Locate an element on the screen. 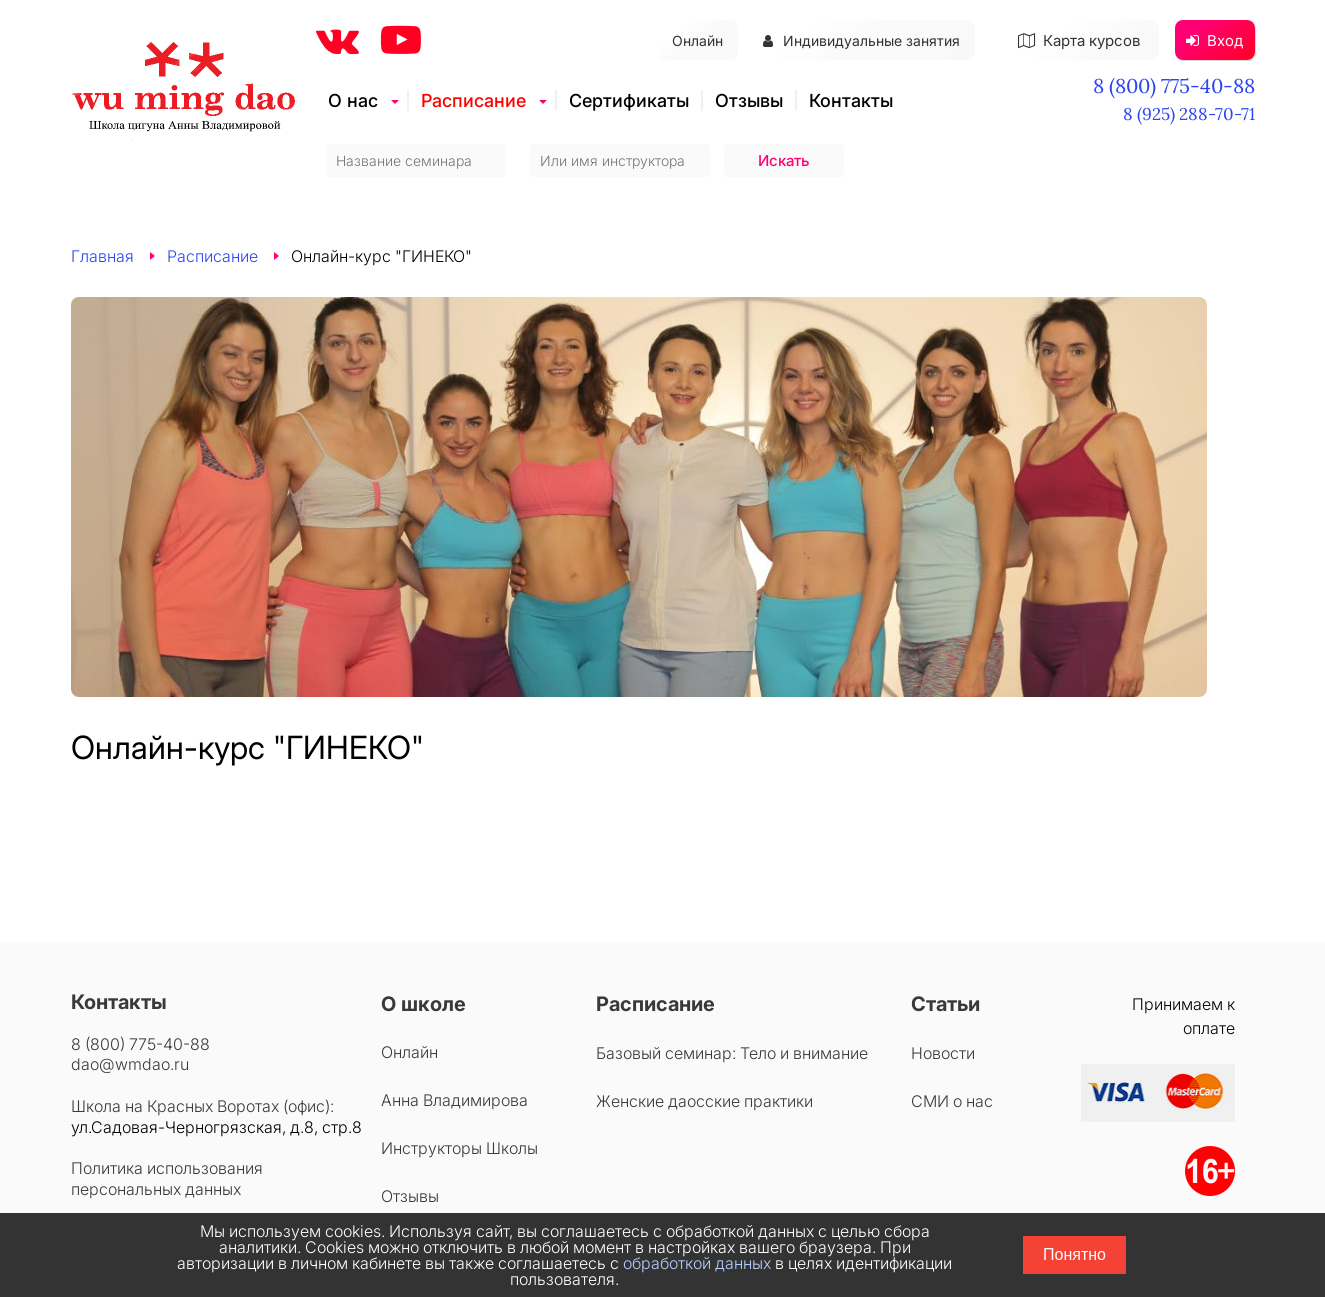 The image size is (1325, 1297). Анна Владимирова is located at coordinates (454, 1100).